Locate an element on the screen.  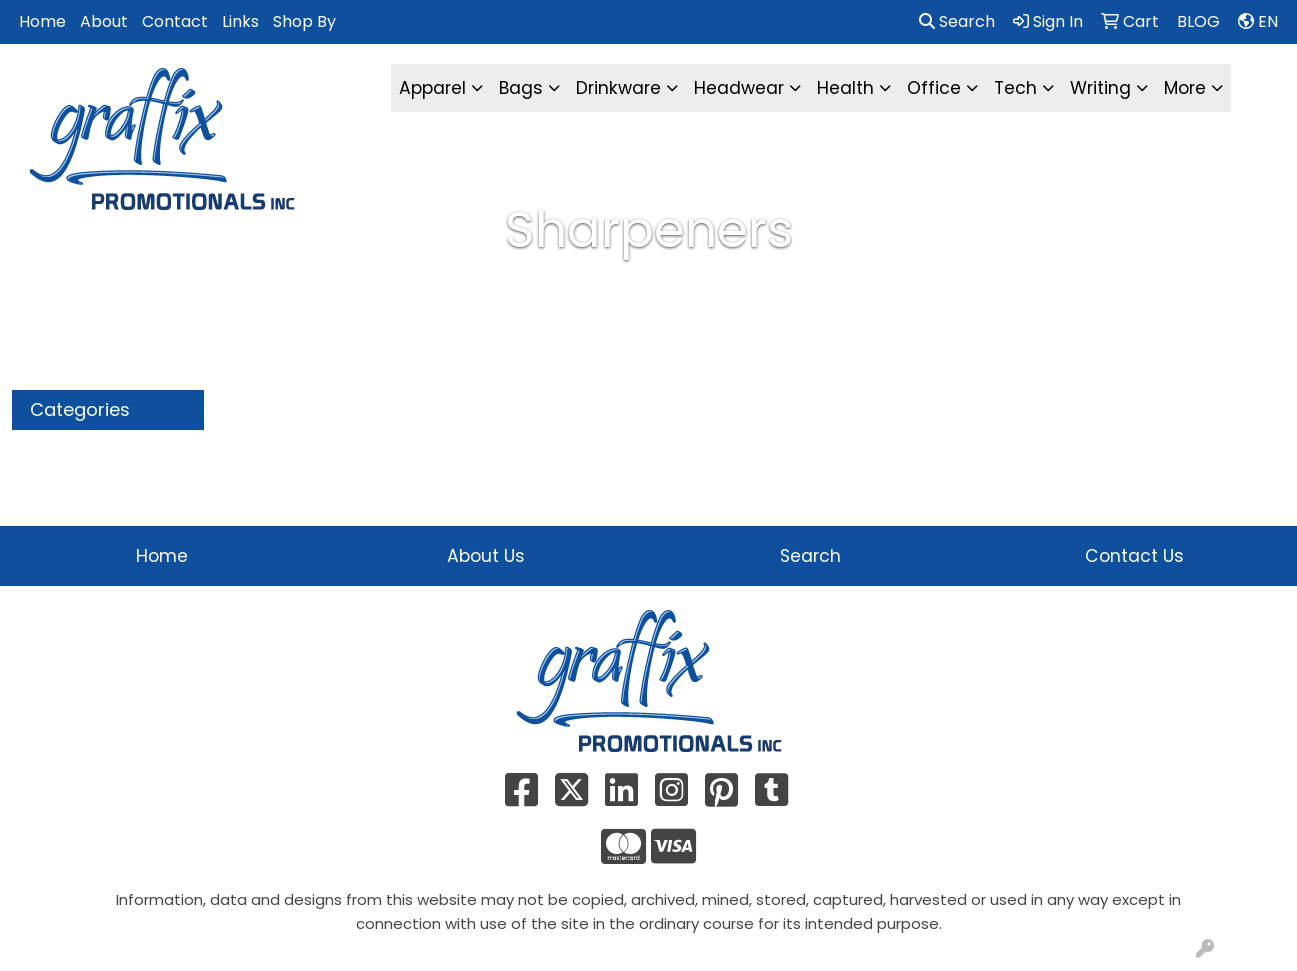
Writing [button] is located at coordinates (1100, 88).